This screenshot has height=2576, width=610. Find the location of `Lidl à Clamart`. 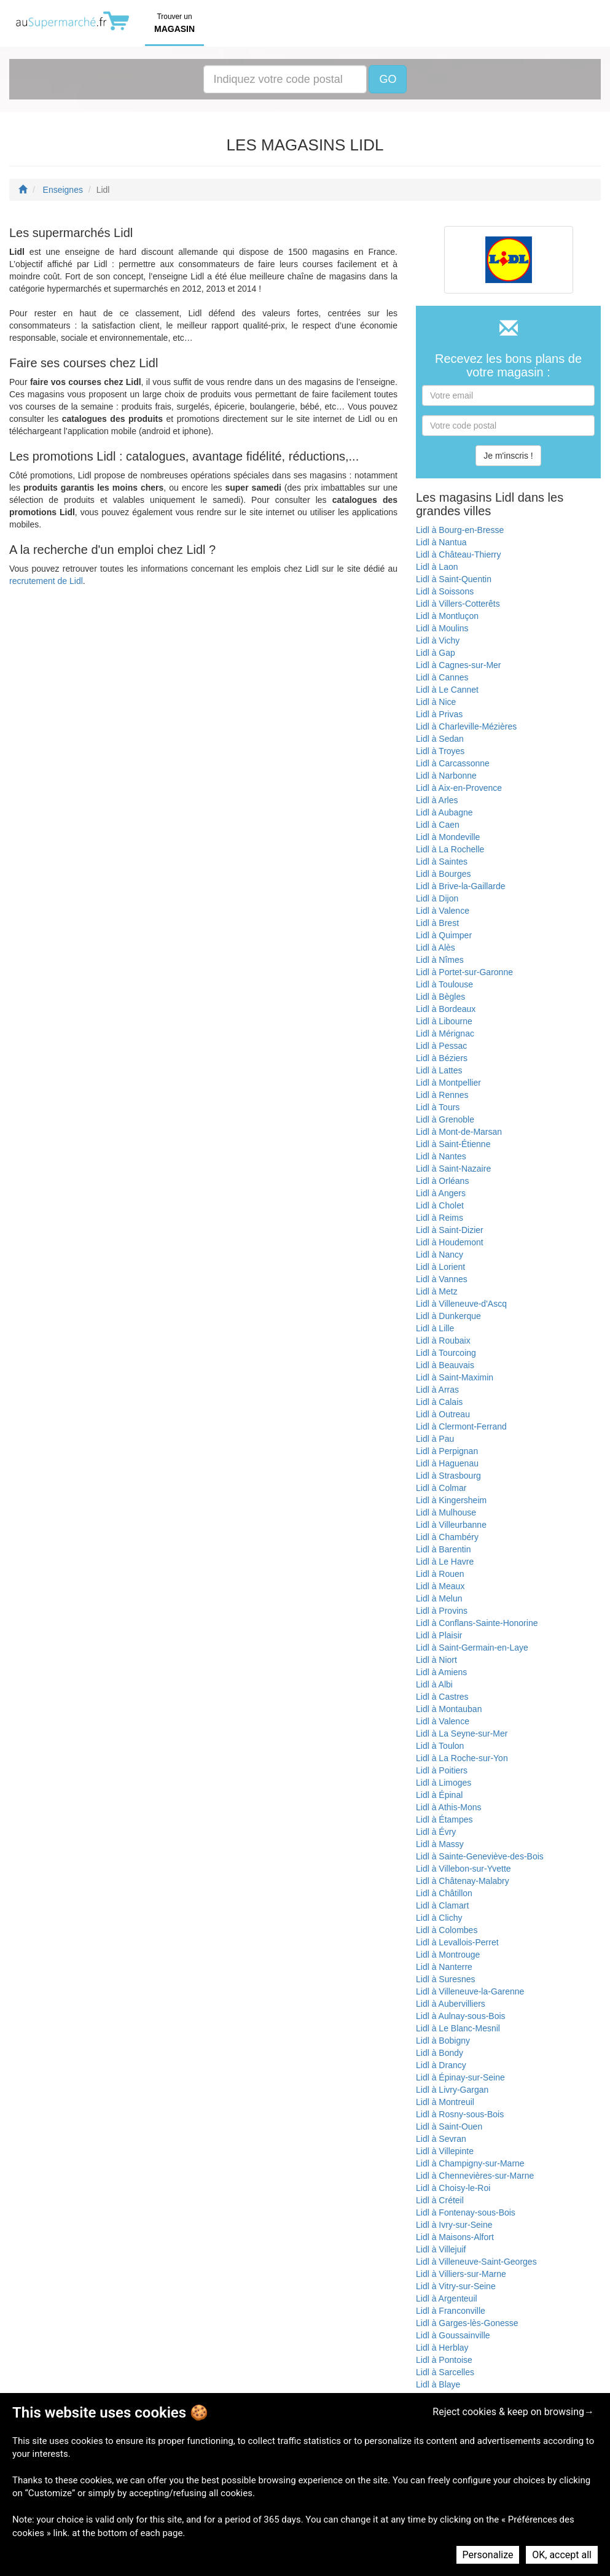

Lidl à Clamart is located at coordinates (442, 1905).